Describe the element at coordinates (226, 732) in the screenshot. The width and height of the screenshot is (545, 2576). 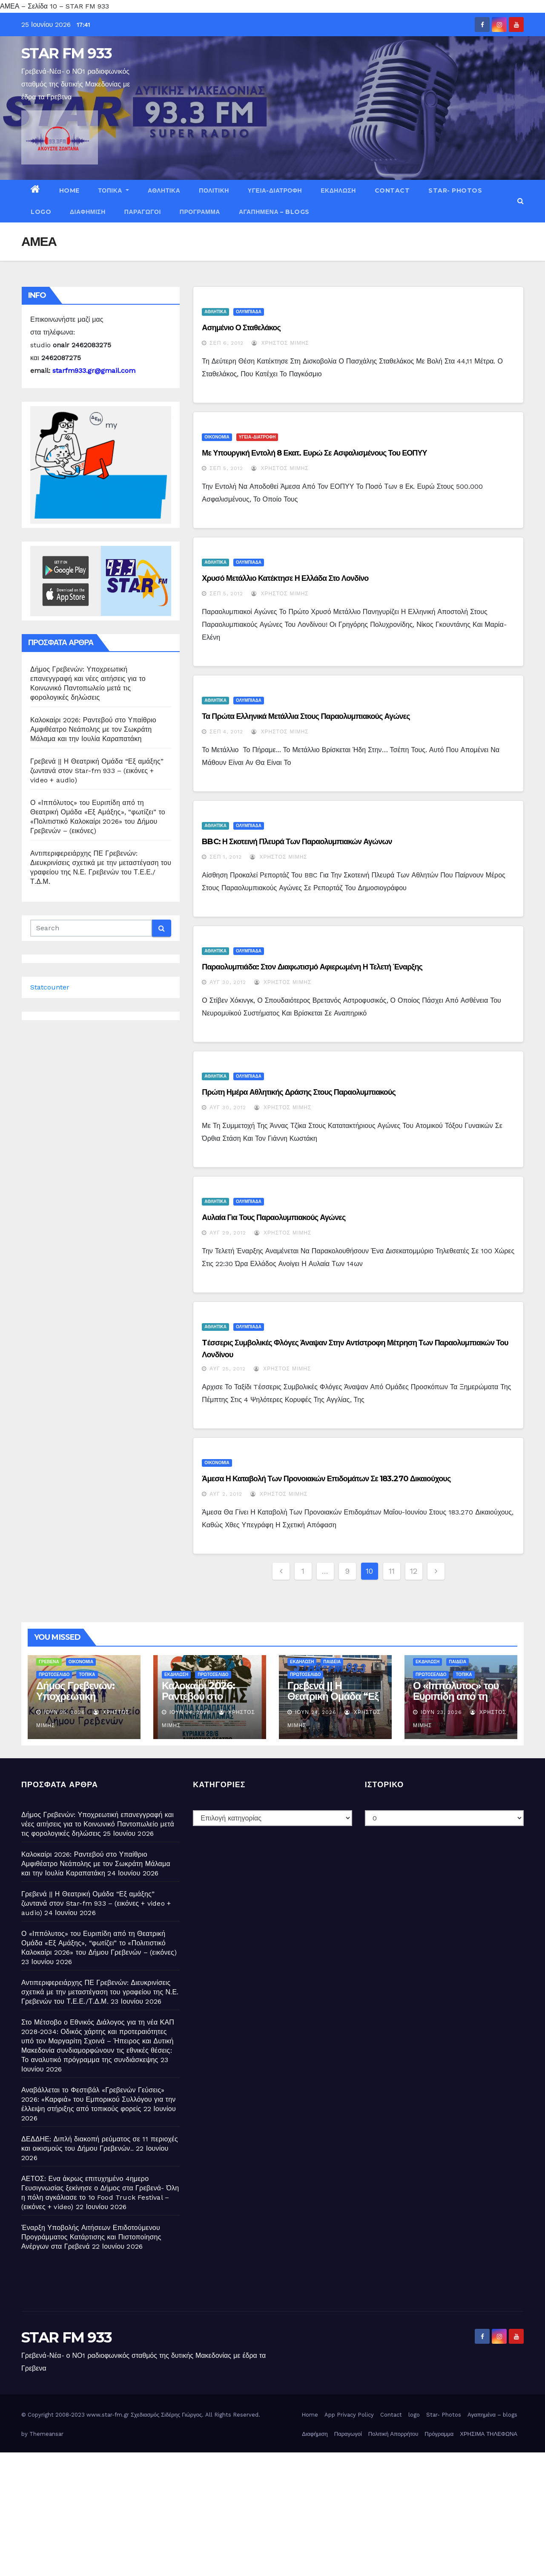
I see `Σεπ 4, 2012` at that location.